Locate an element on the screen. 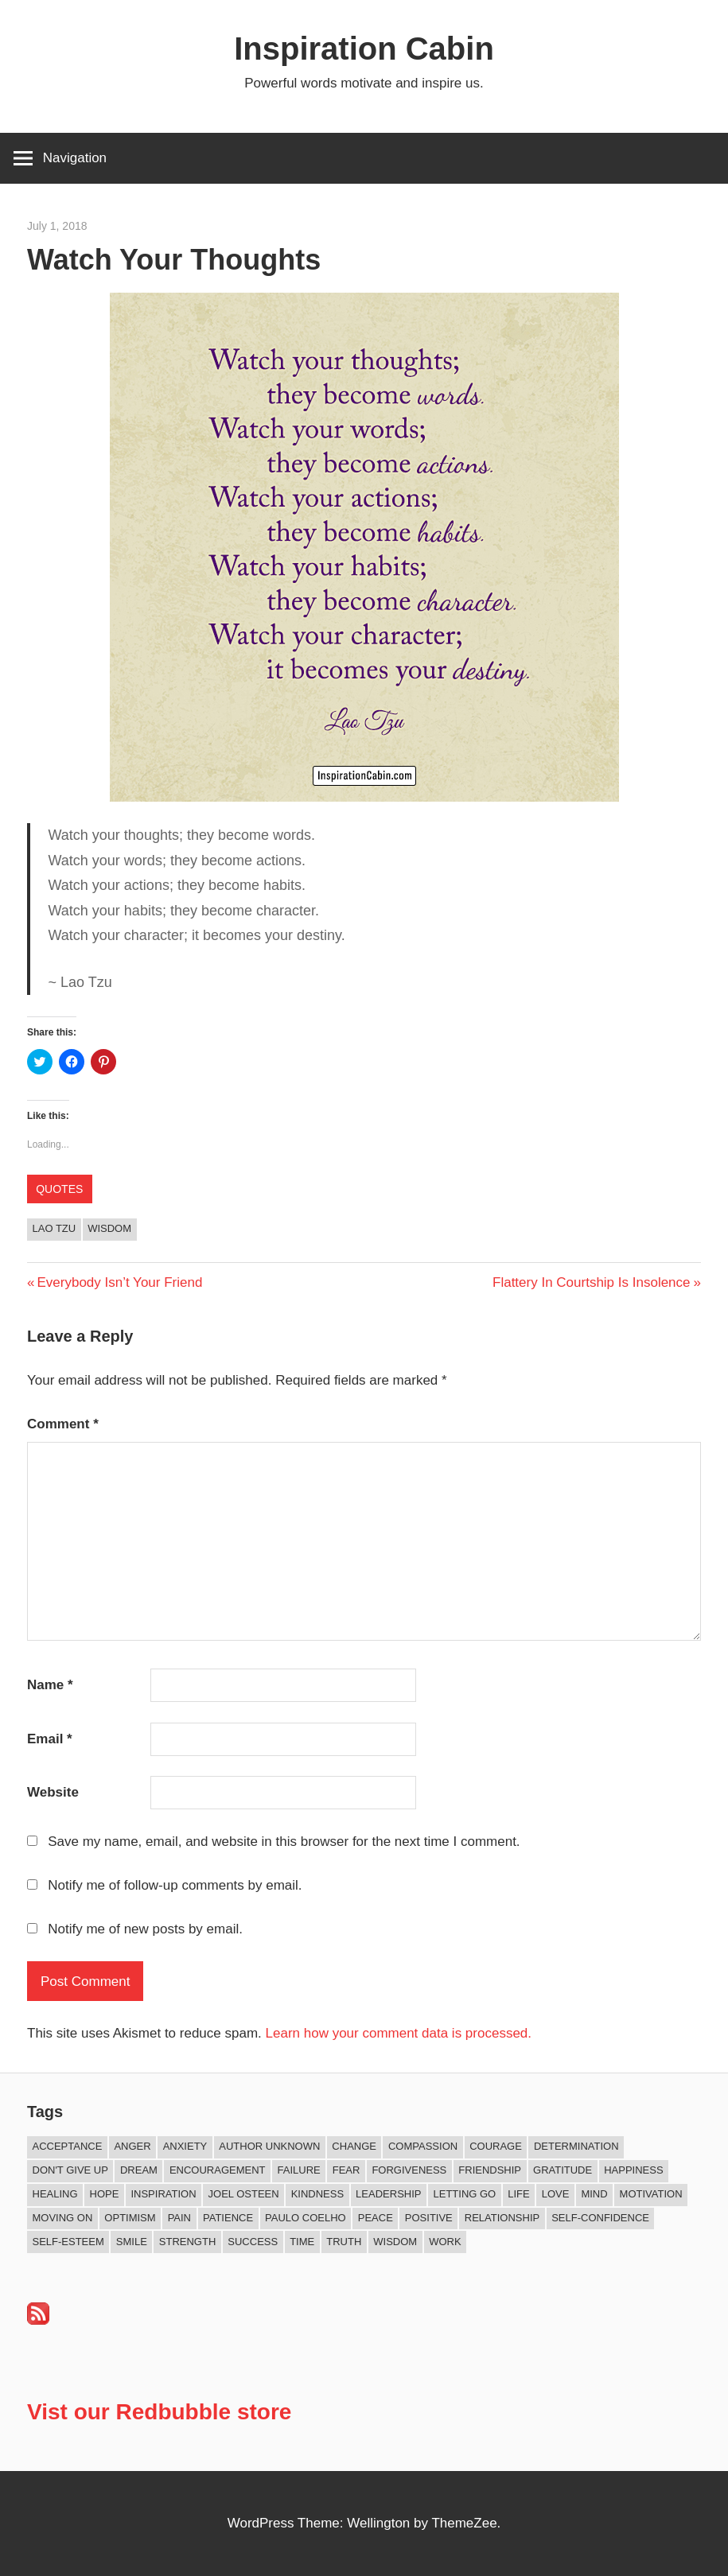  Letting Go [Letting Go (18 items)] is located at coordinates (464, 2194).